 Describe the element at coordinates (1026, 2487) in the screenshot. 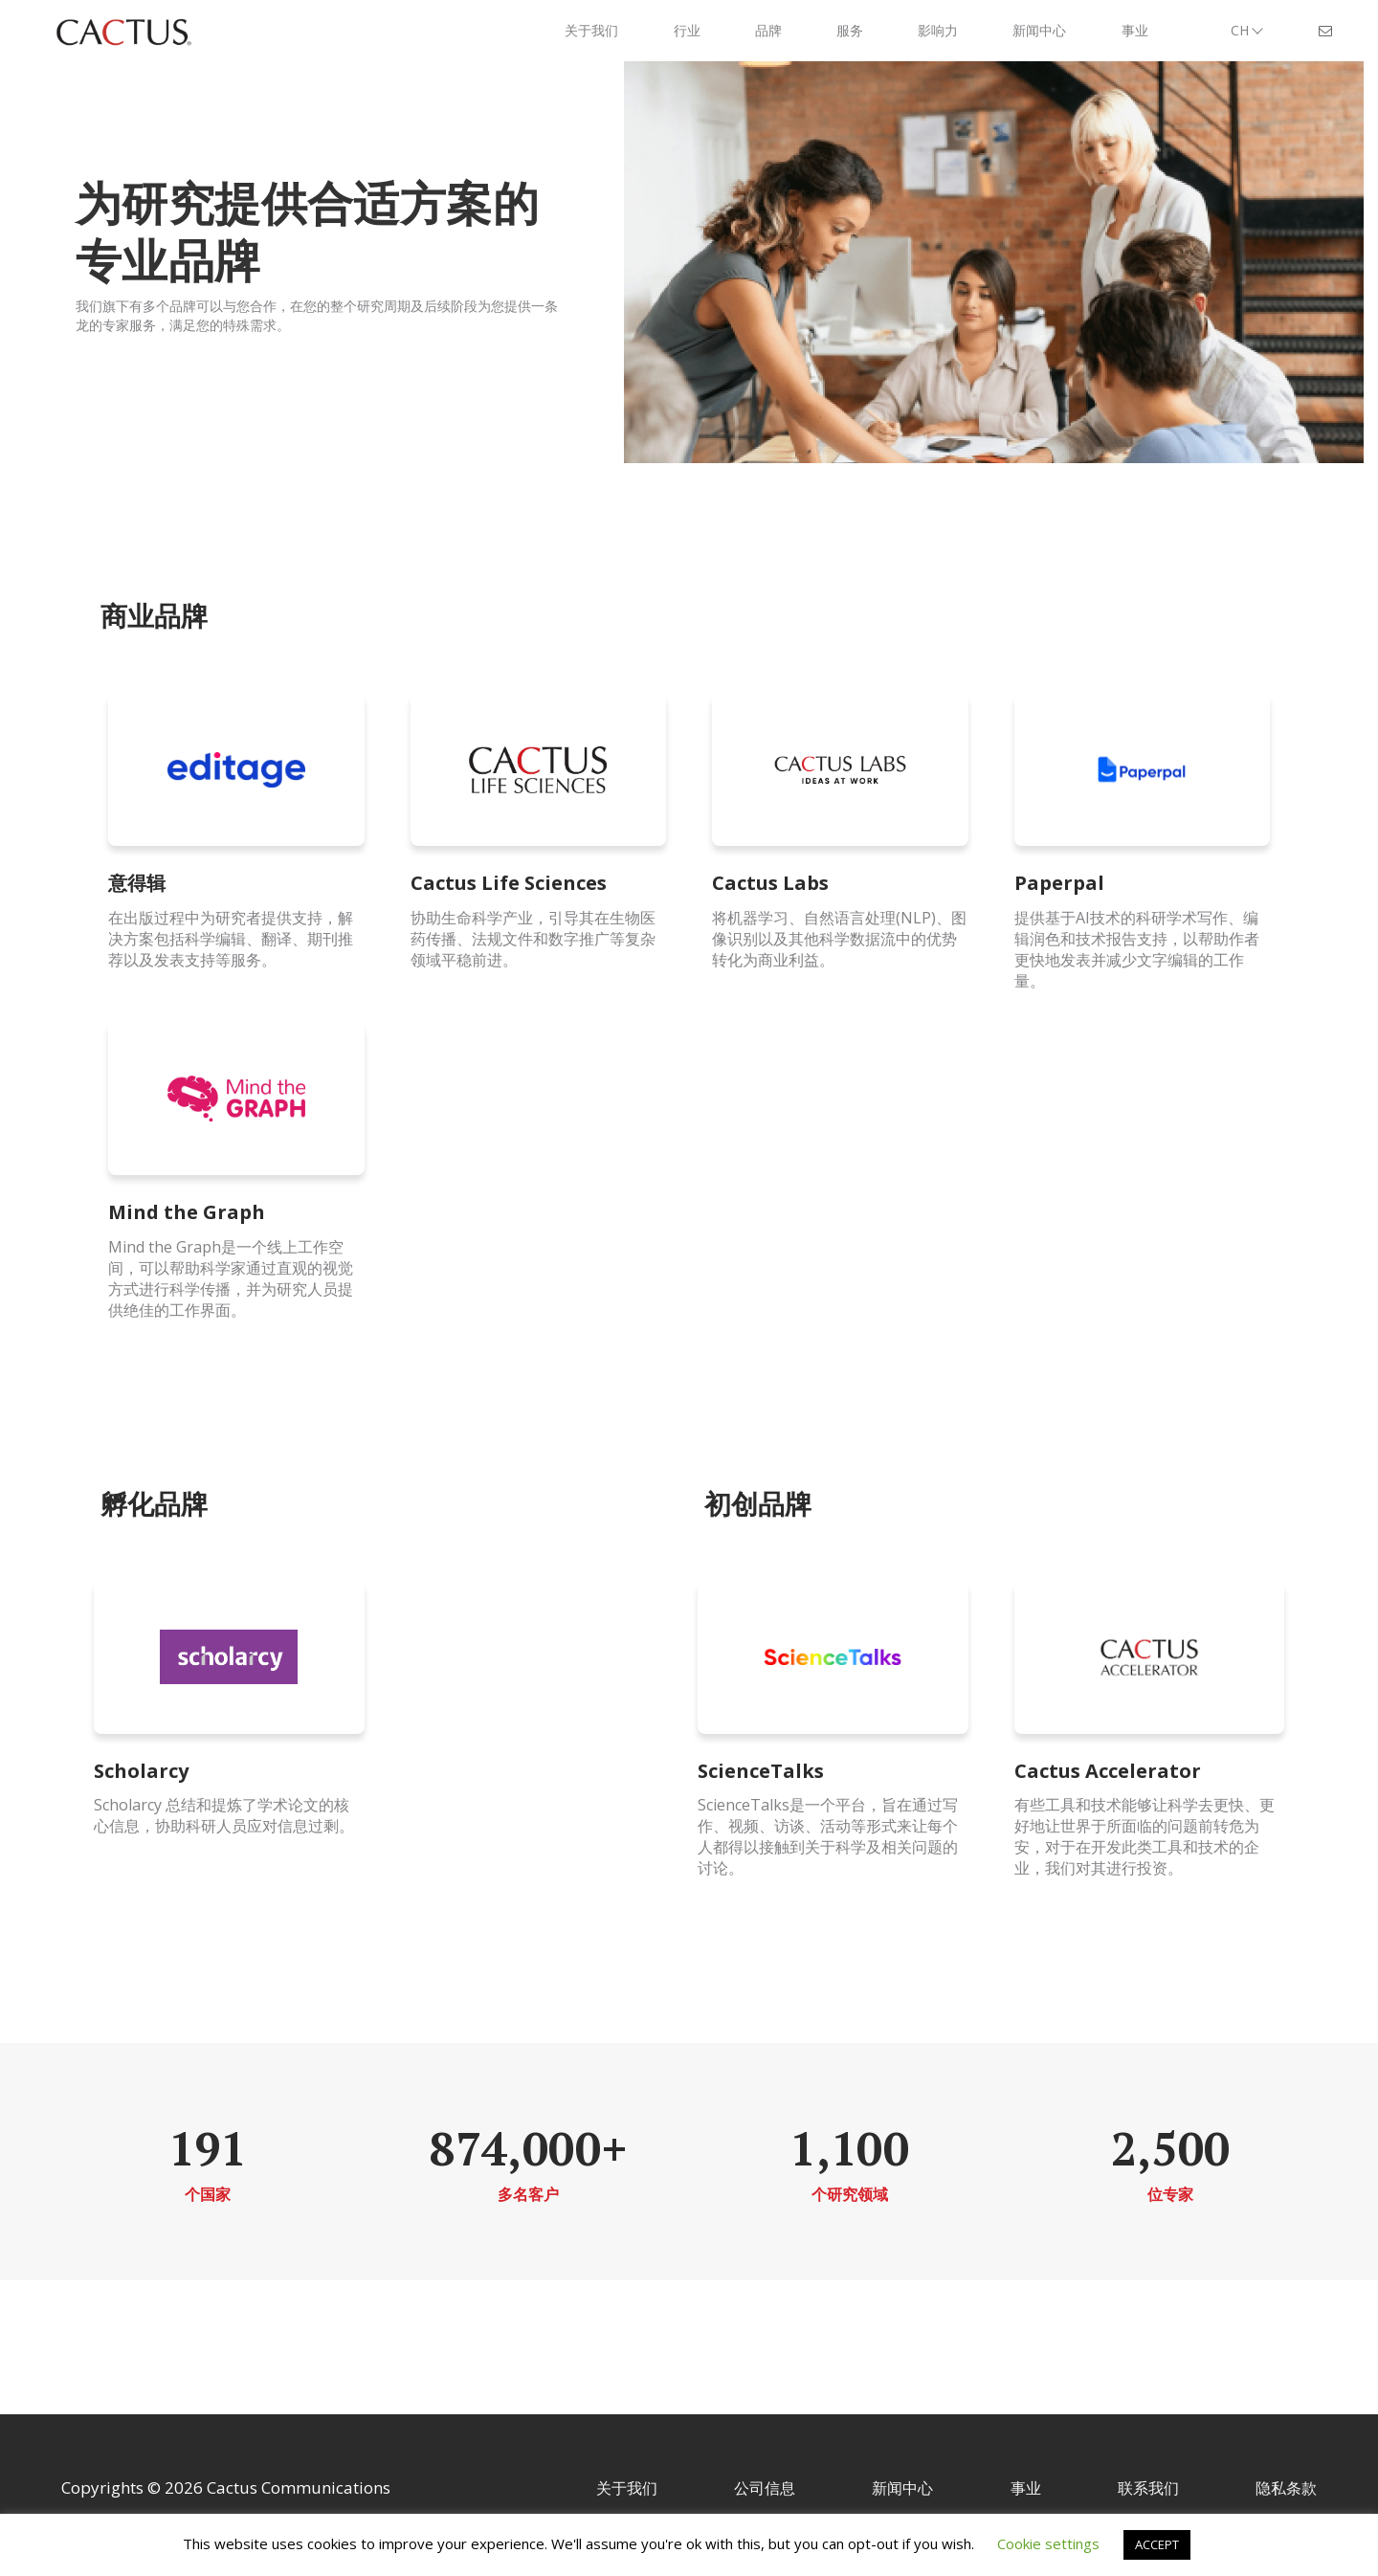

I see `事业` at that location.